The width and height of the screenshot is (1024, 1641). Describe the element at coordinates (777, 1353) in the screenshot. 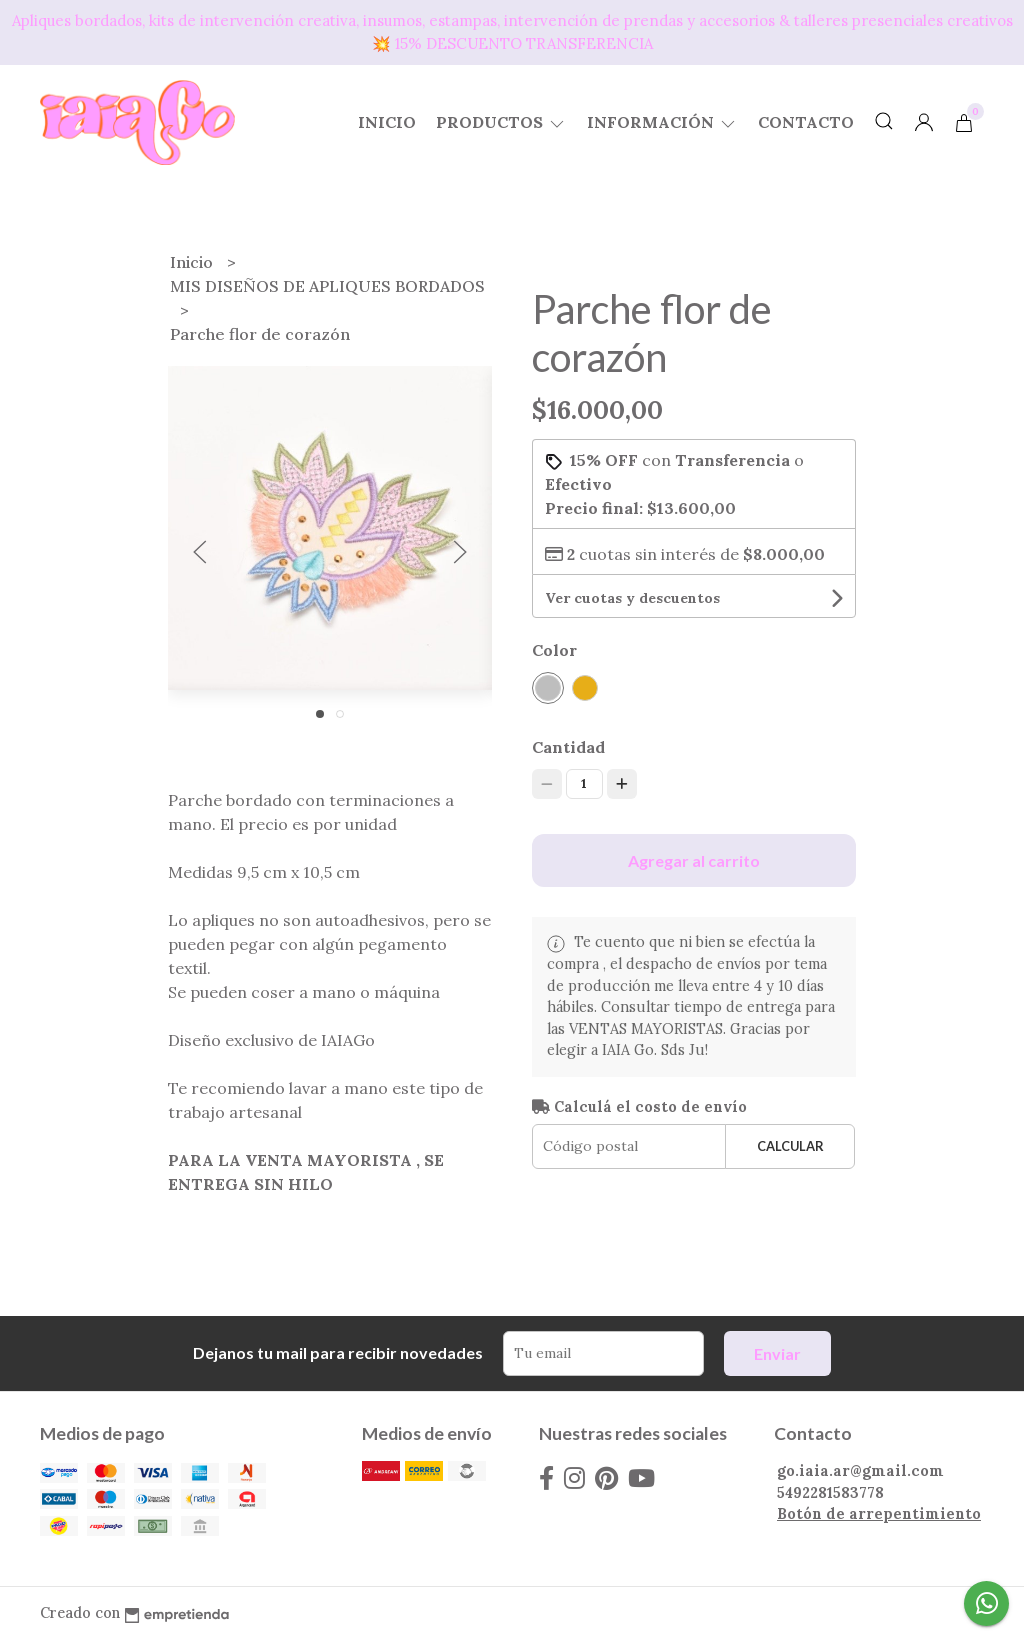

I see `Enviar` at that location.